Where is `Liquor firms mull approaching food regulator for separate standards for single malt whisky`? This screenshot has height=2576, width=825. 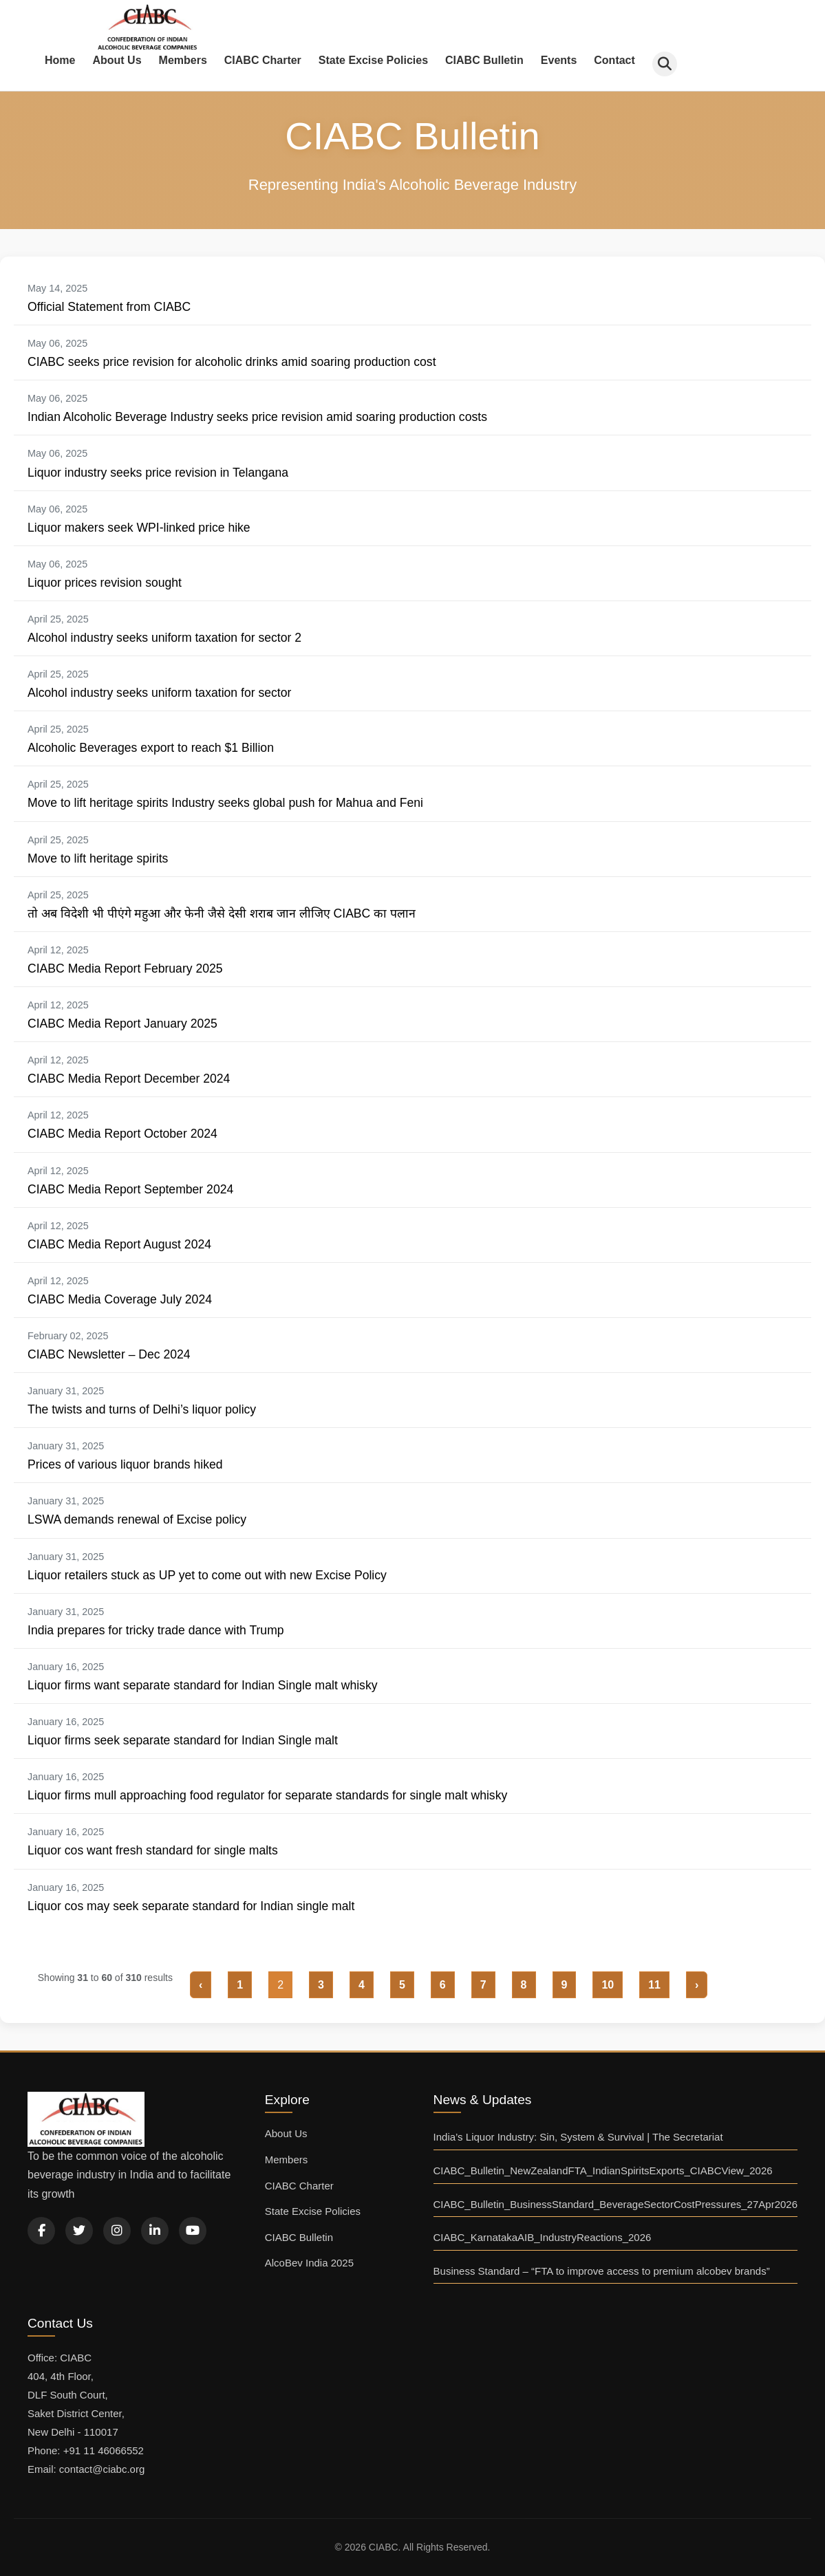 Liquor firms mull approaching food regulator for separate standards for single malt whisky is located at coordinates (267, 1795).